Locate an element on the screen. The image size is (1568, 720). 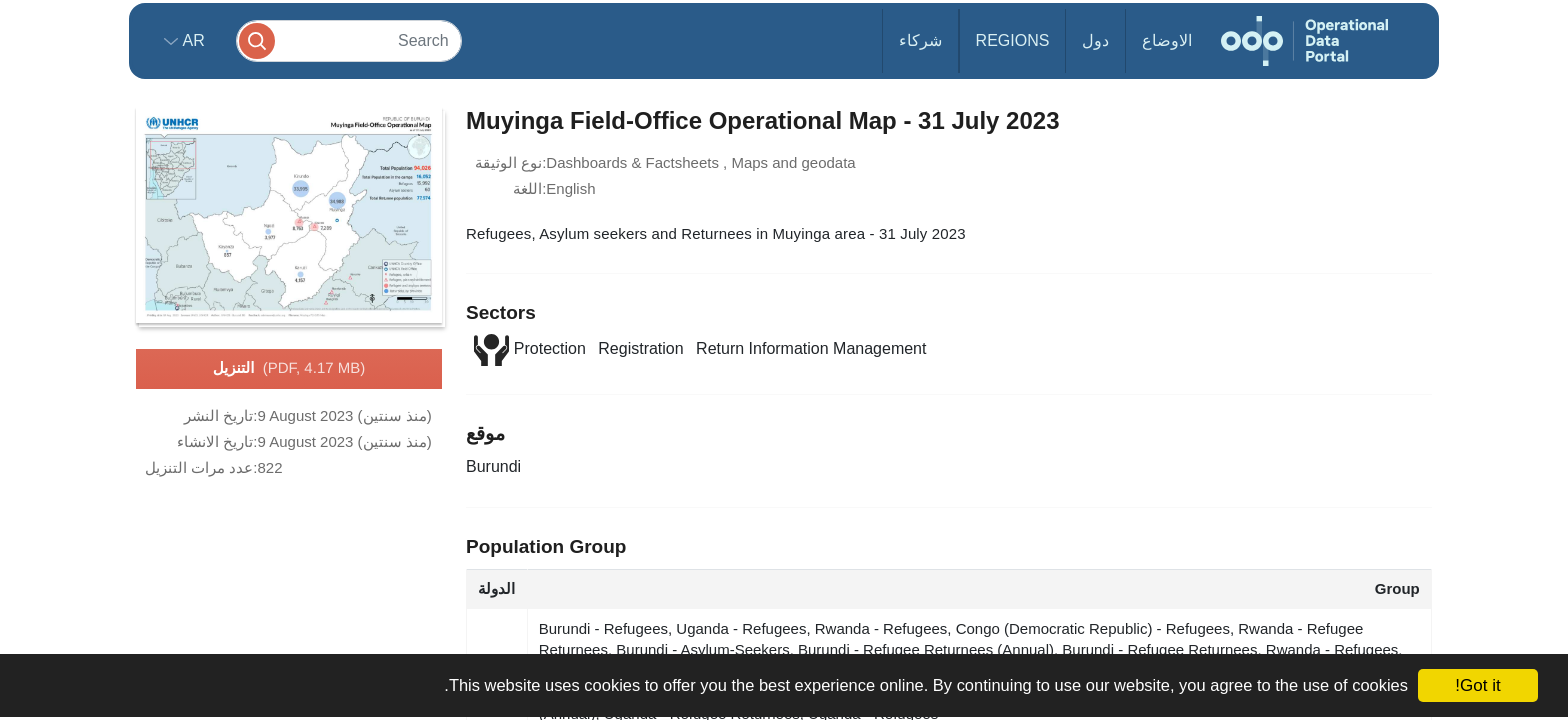
Regions is located at coordinates (1013, 40).